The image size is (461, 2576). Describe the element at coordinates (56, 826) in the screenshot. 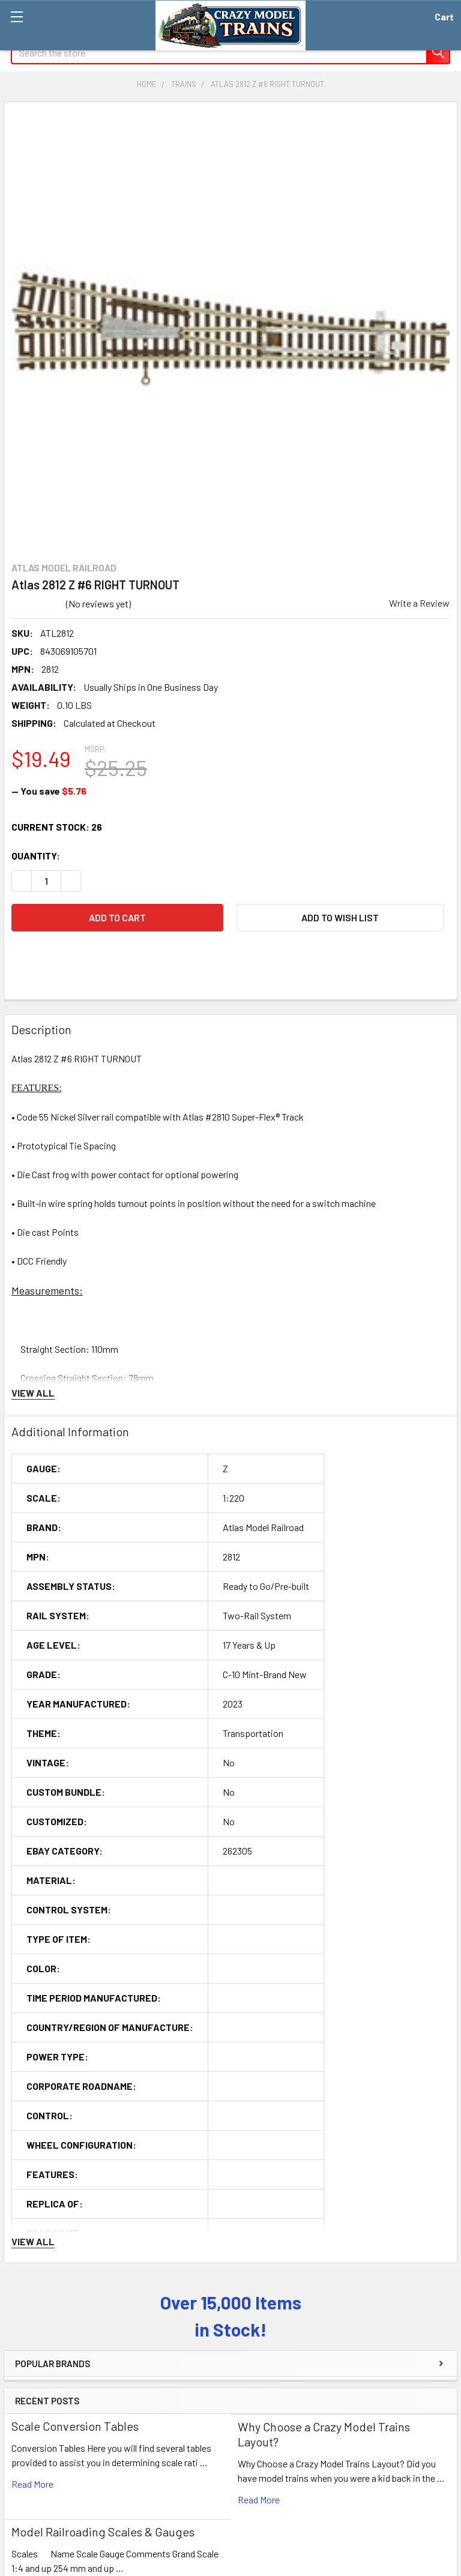

I see `Current Stock:` at that location.